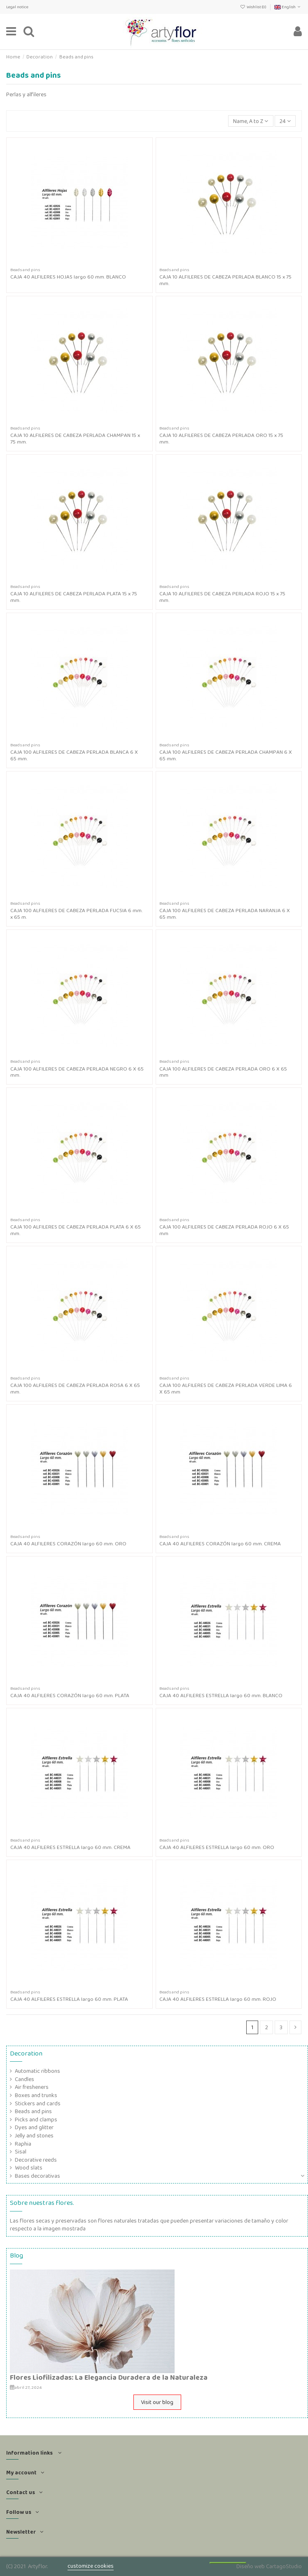 Image resolution: width=308 pixels, height=2576 pixels. What do you see at coordinates (36, 2119) in the screenshot?
I see `Picks and clamps` at bounding box center [36, 2119].